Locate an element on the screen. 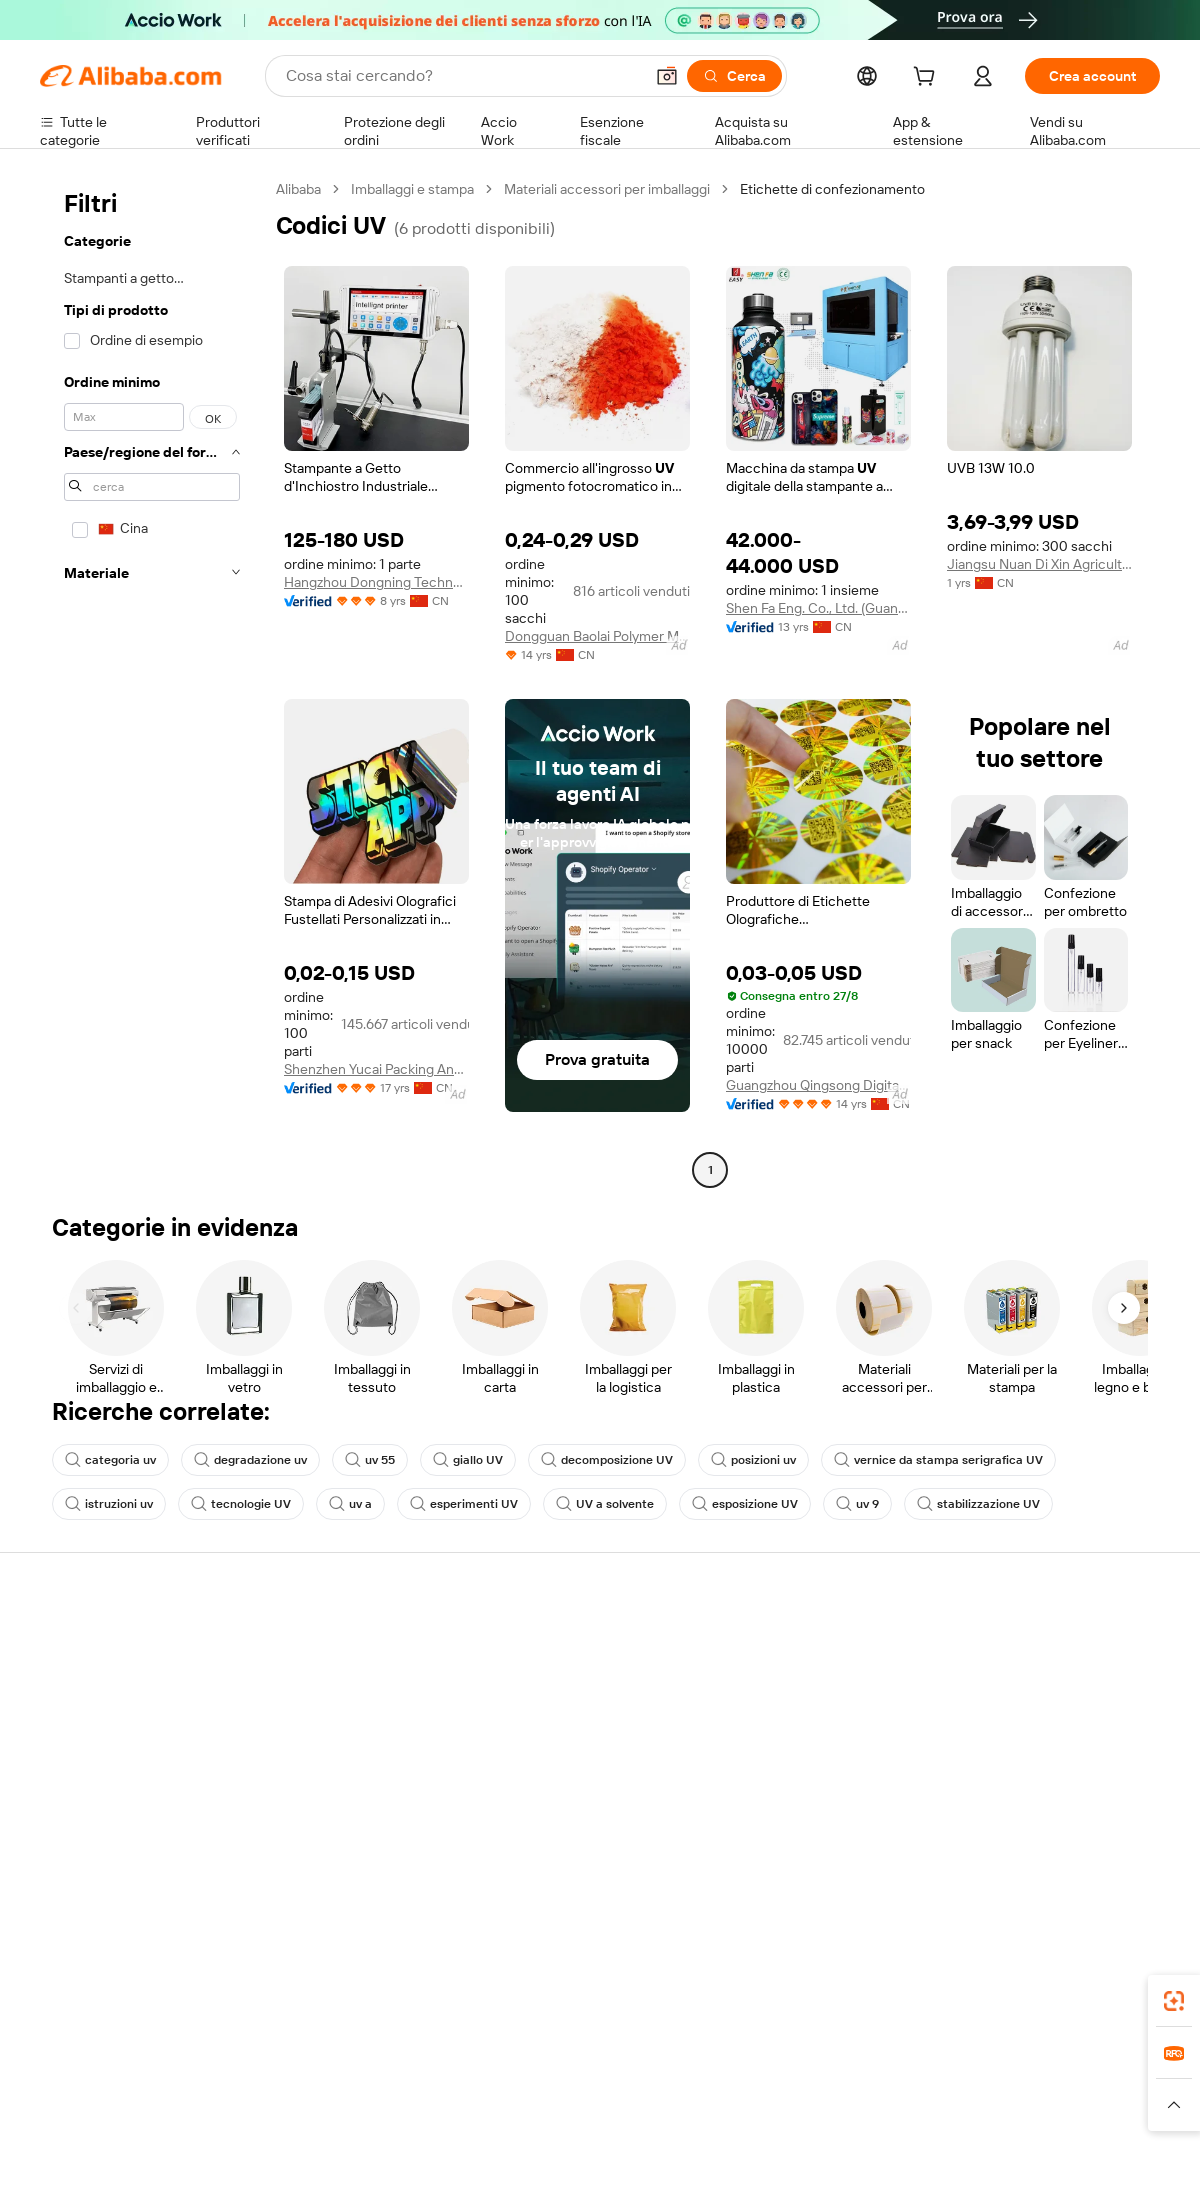 This screenshot has height=2191, width=1200. [Visit Alibaba.com on YouTube] is located at coordinates (1089, 1838).